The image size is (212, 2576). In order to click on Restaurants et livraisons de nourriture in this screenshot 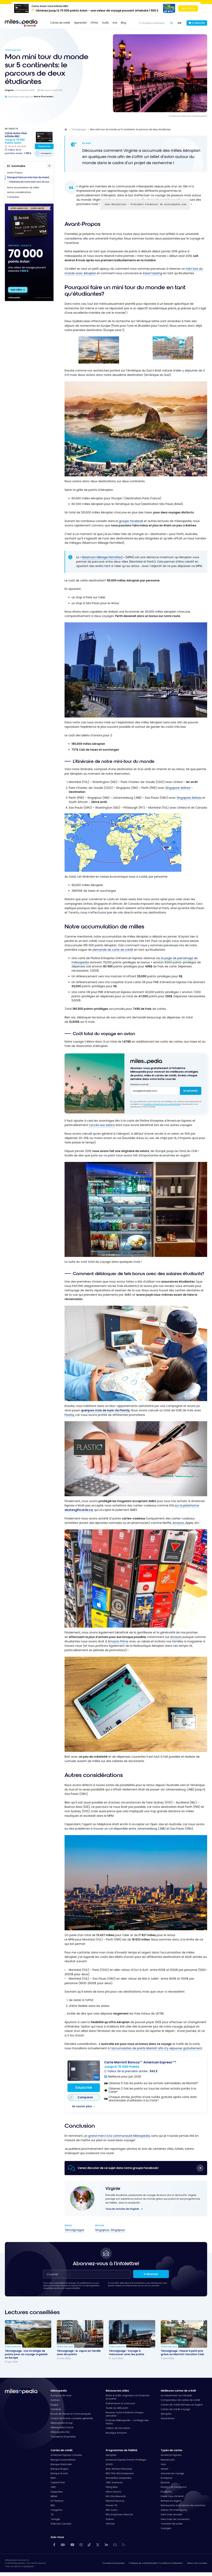, I will do `click(183, 2505)`.